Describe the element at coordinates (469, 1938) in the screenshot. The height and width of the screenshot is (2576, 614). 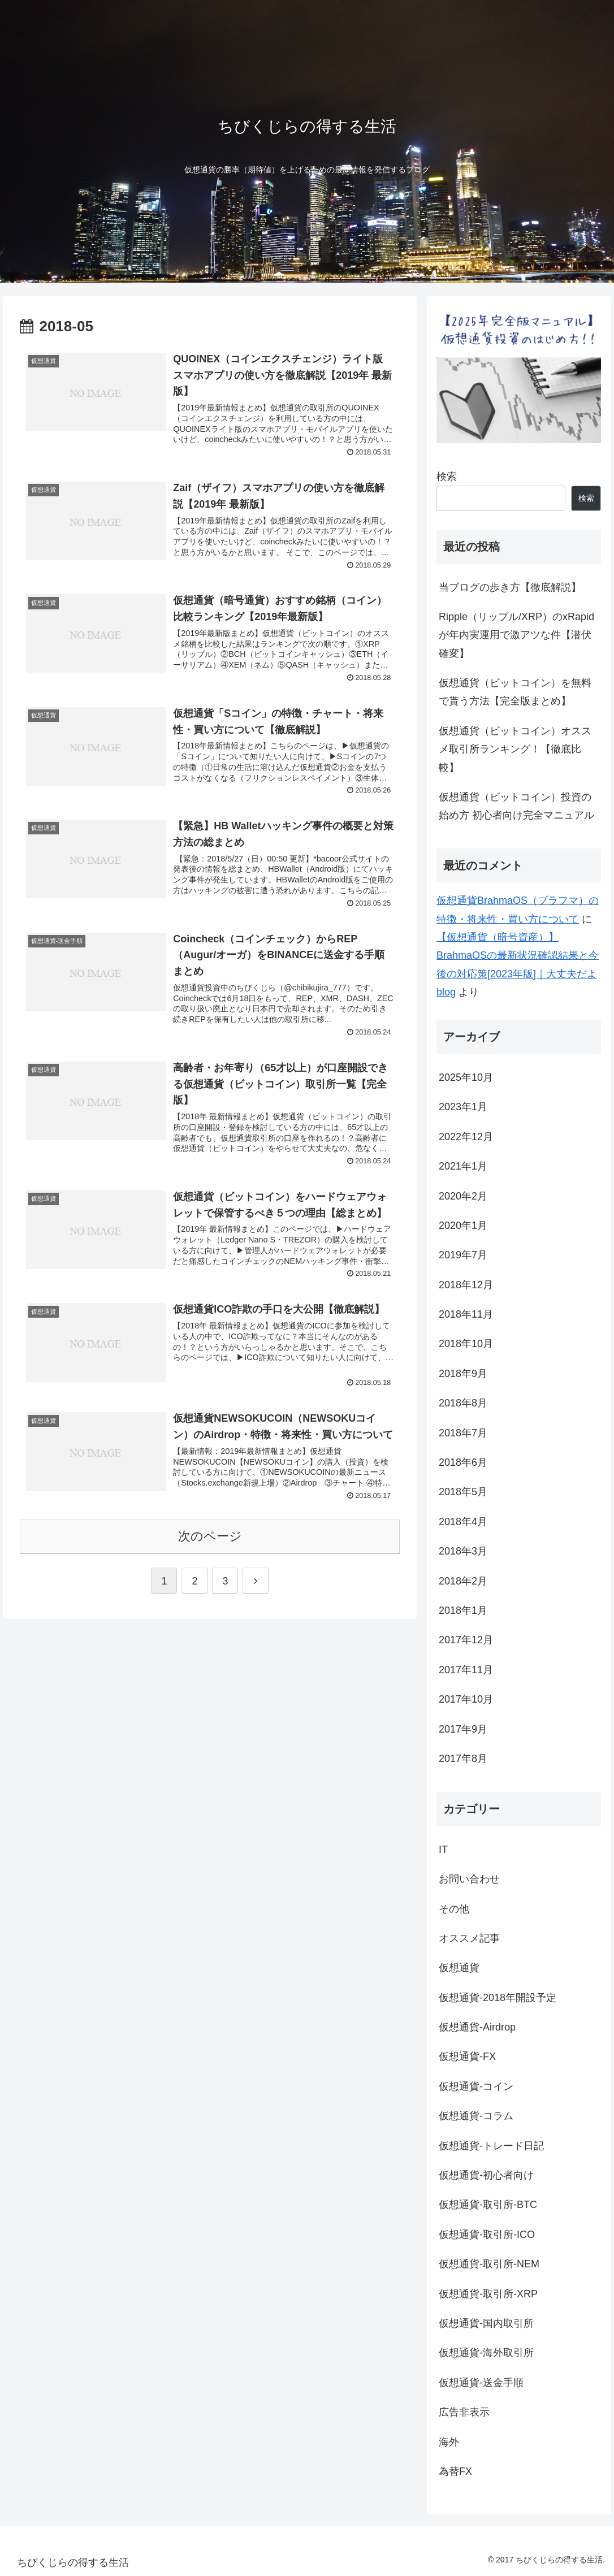
I see `オススメ記事` at that location.